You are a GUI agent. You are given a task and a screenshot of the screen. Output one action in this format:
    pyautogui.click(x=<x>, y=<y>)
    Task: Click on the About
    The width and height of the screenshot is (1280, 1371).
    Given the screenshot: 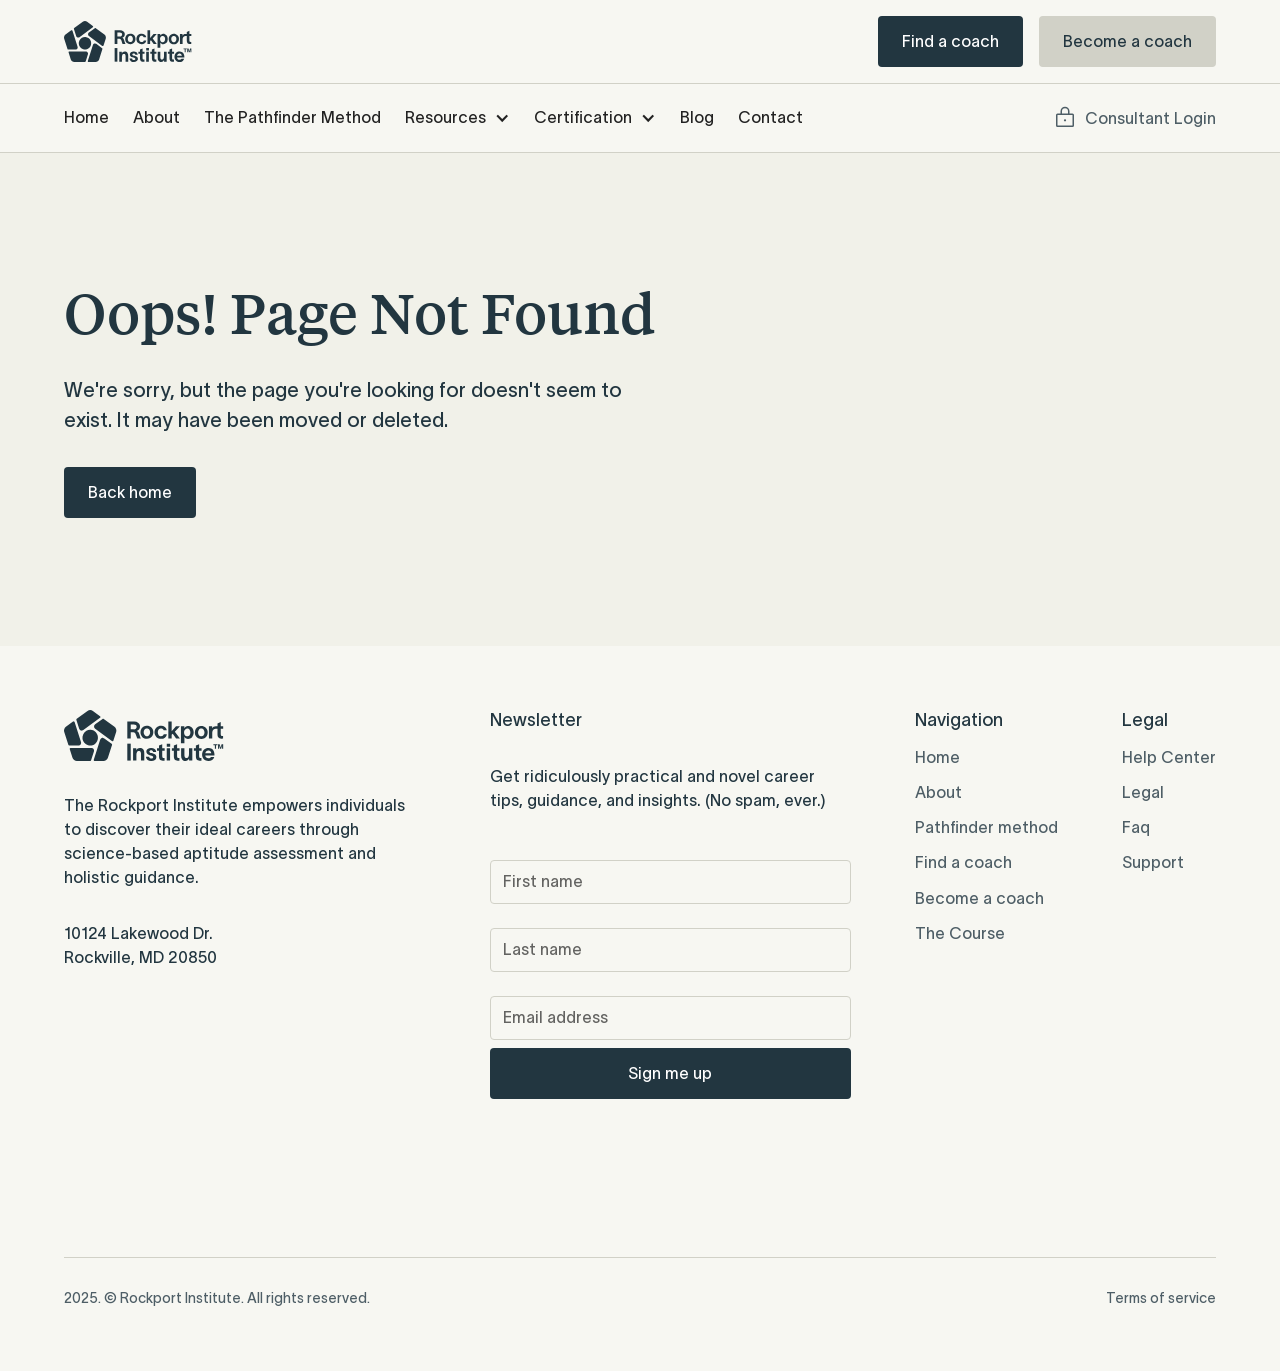 What is the action you would take?
    pyautogui.click(x=156, y=117)
    